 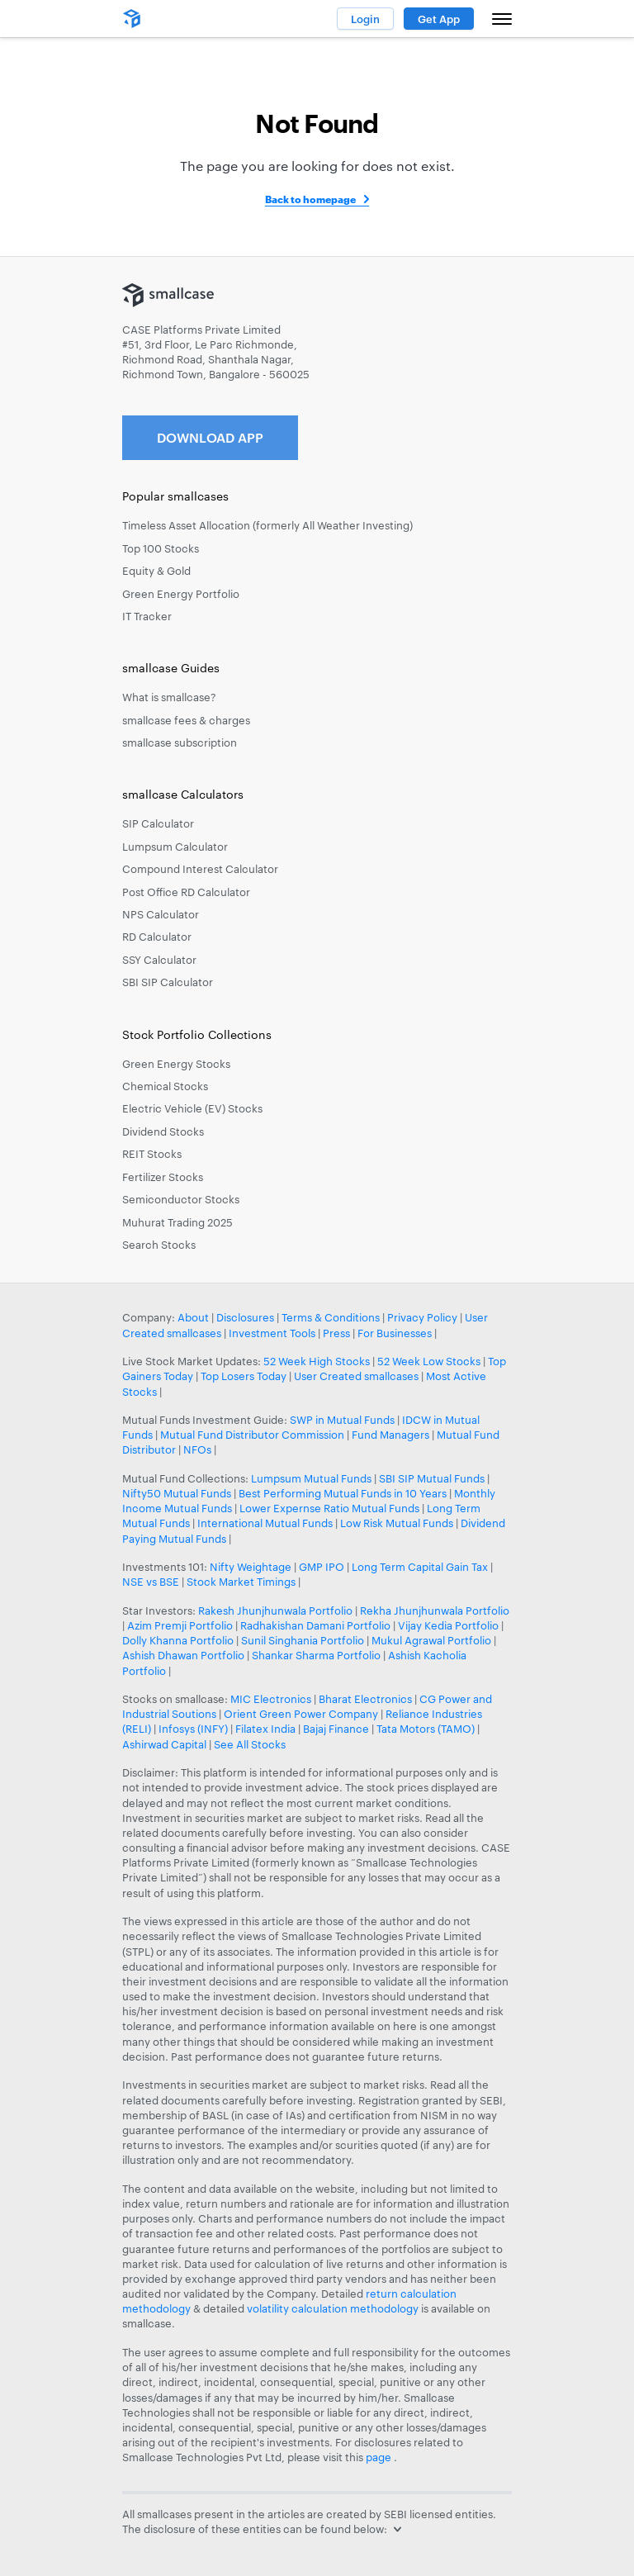 What do you see at coordinates (243, 1376) in the screenshot?
I see `Top Losers Today` at bounding box center [243, 1376].